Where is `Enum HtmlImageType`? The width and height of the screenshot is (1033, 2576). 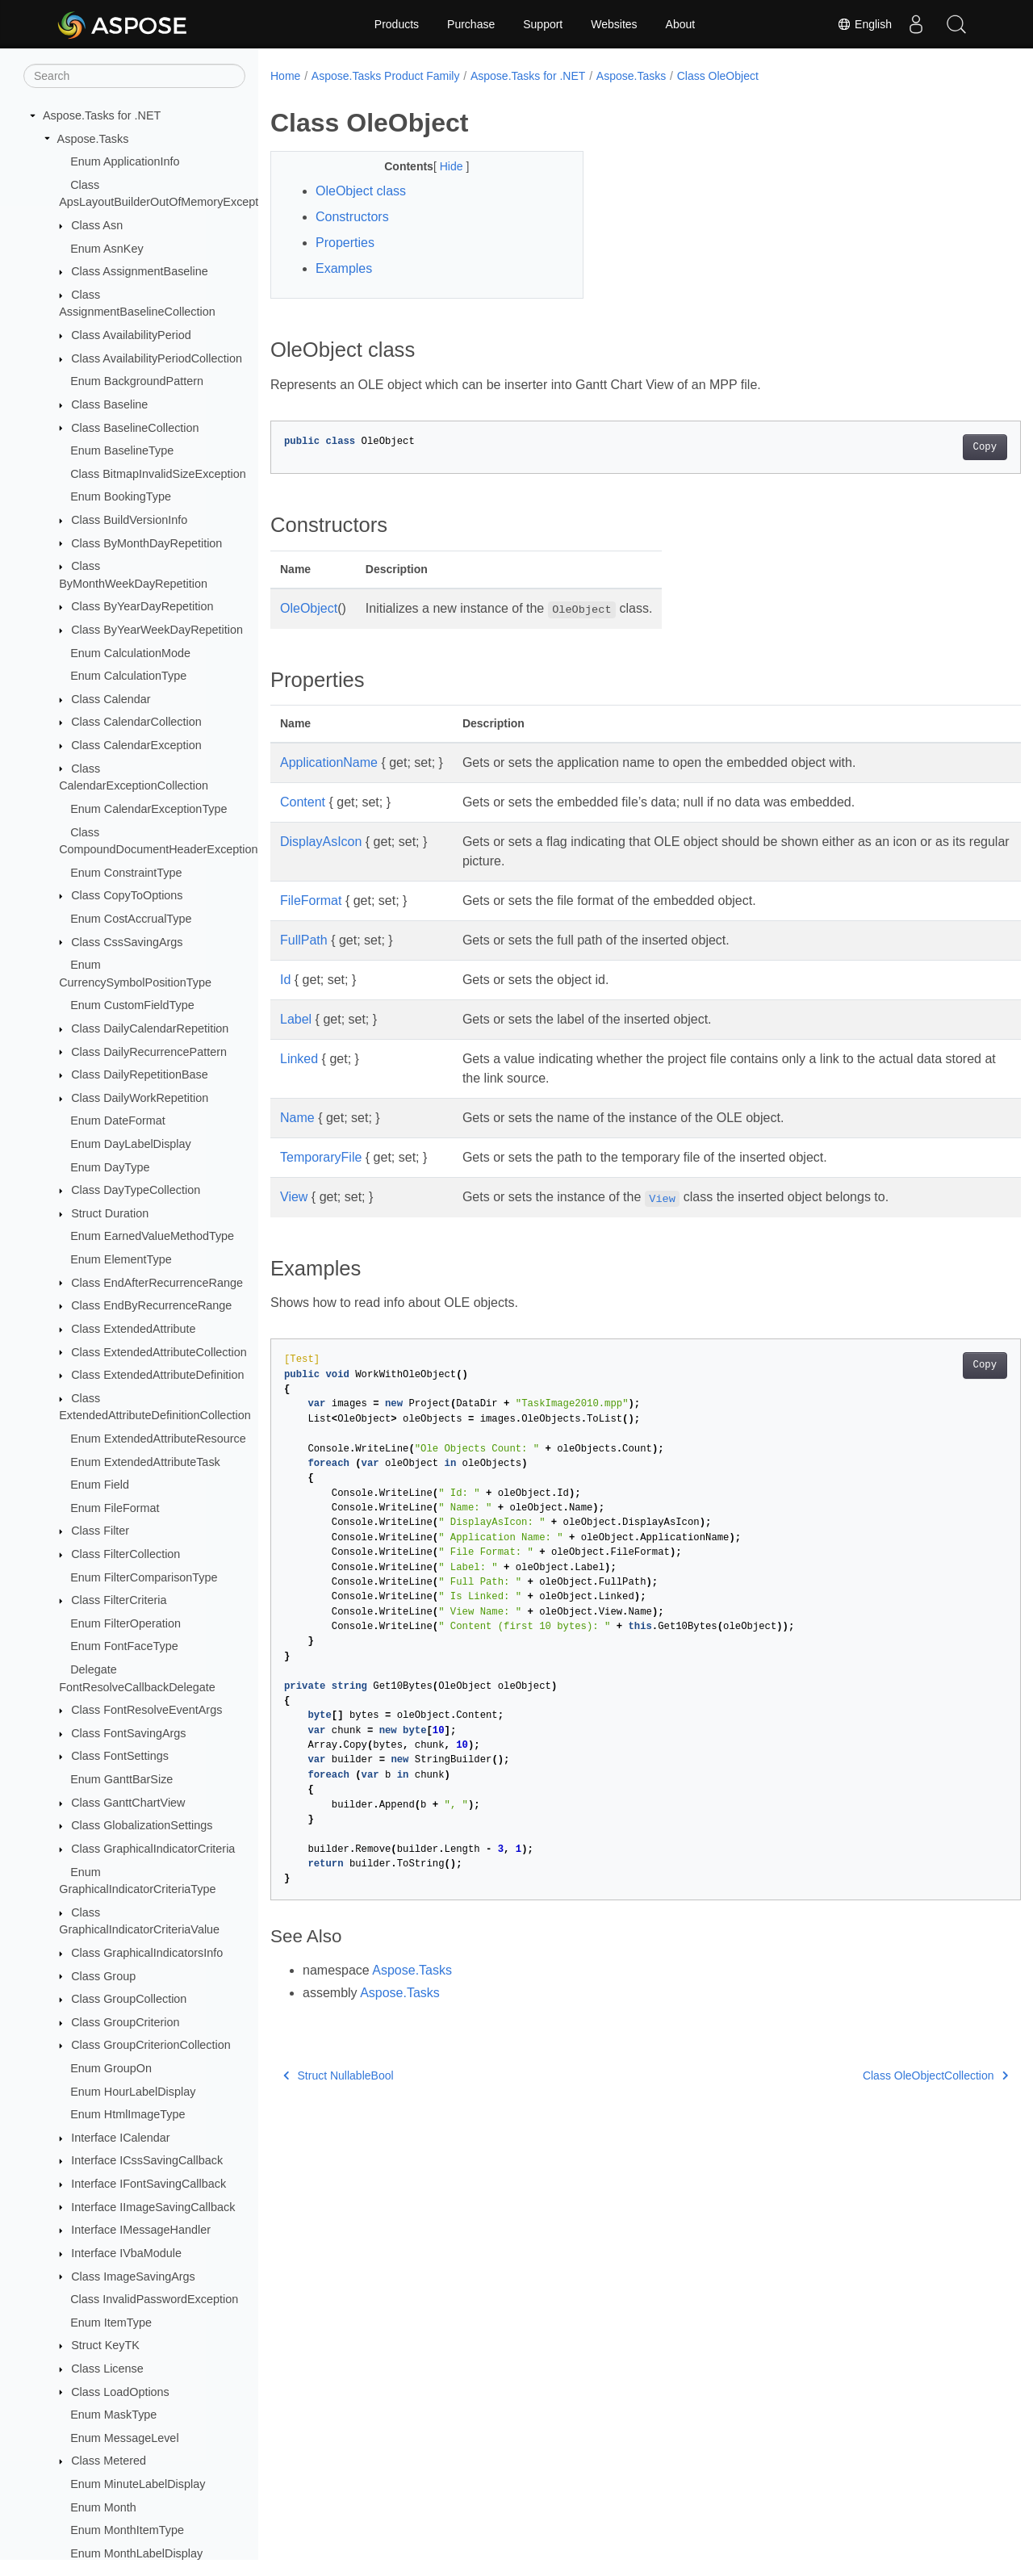
Enum HtmlImageType is located at coordinates (127, 2114).